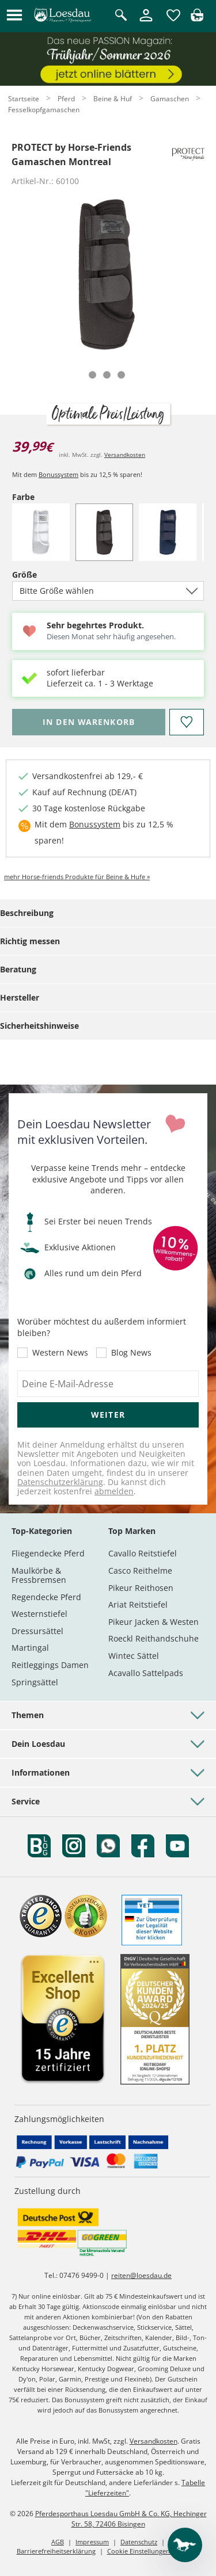  I want to click on Beschreibung [tab], so click(27, 912).